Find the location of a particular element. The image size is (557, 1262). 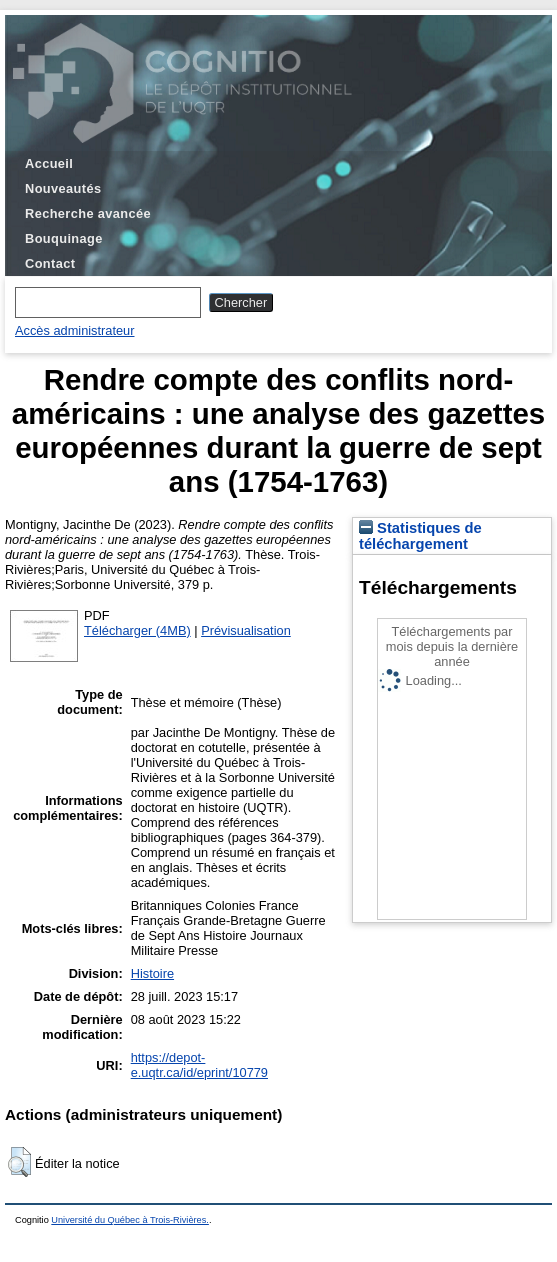

Université du Québec à Trois-Rivières. is located at coordinates (130, 1220).